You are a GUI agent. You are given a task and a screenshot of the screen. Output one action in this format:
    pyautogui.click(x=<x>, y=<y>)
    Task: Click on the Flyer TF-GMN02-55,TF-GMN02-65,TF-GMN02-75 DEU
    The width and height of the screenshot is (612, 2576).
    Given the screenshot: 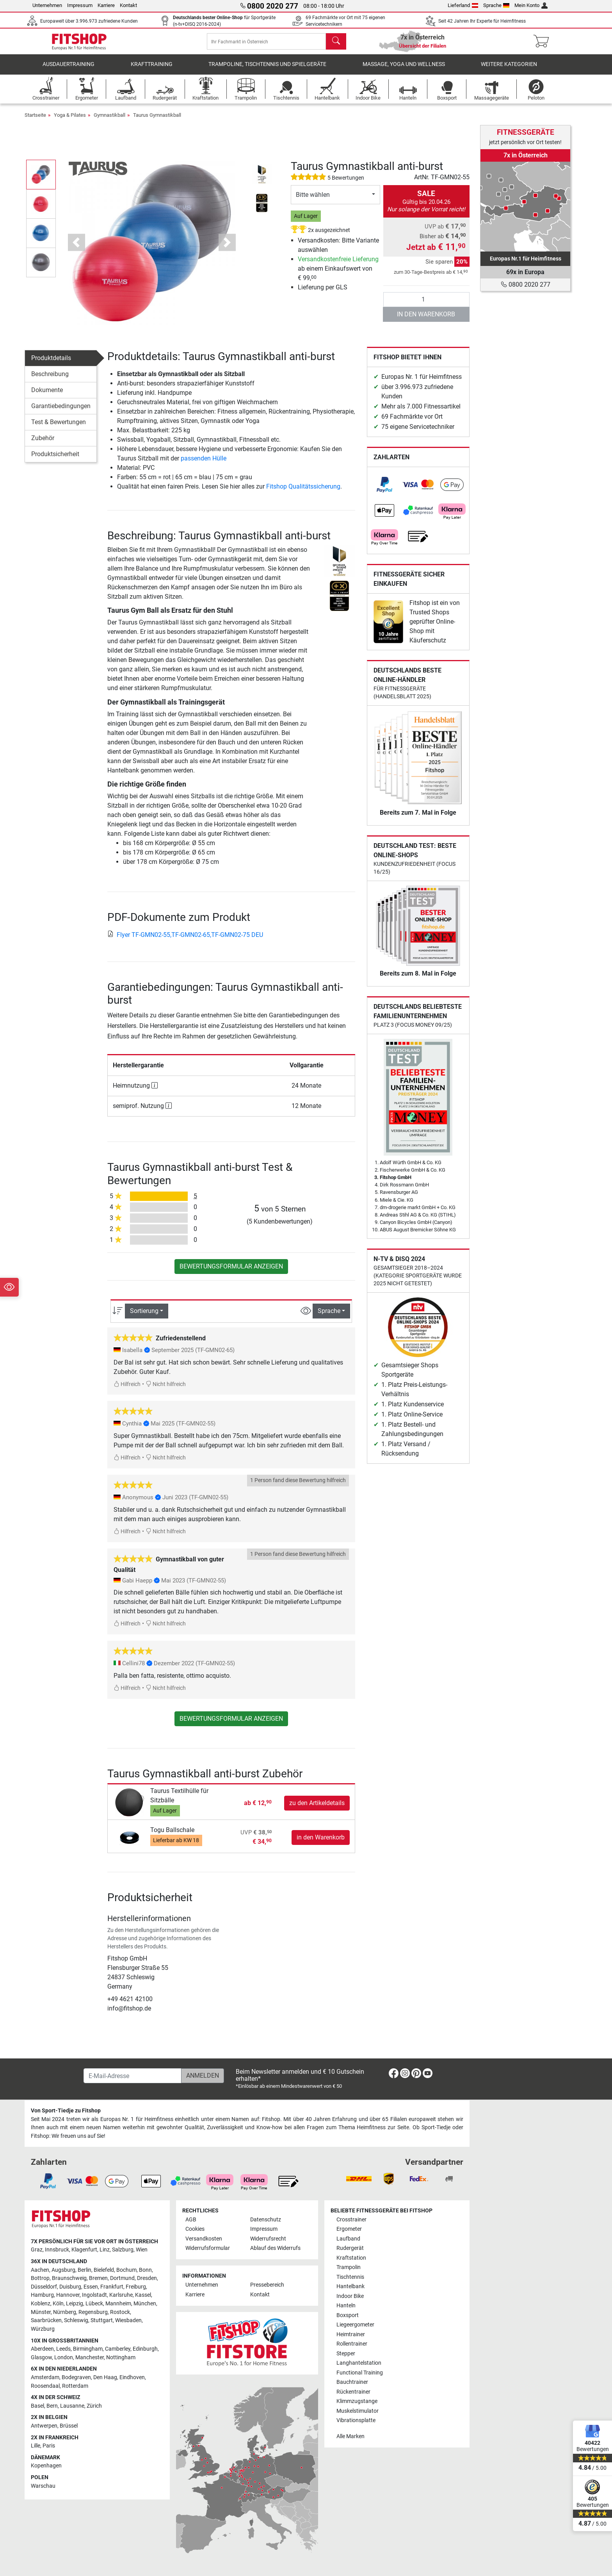 What is the action you would take?
    pyautogui.click(x=185, y=942)
    